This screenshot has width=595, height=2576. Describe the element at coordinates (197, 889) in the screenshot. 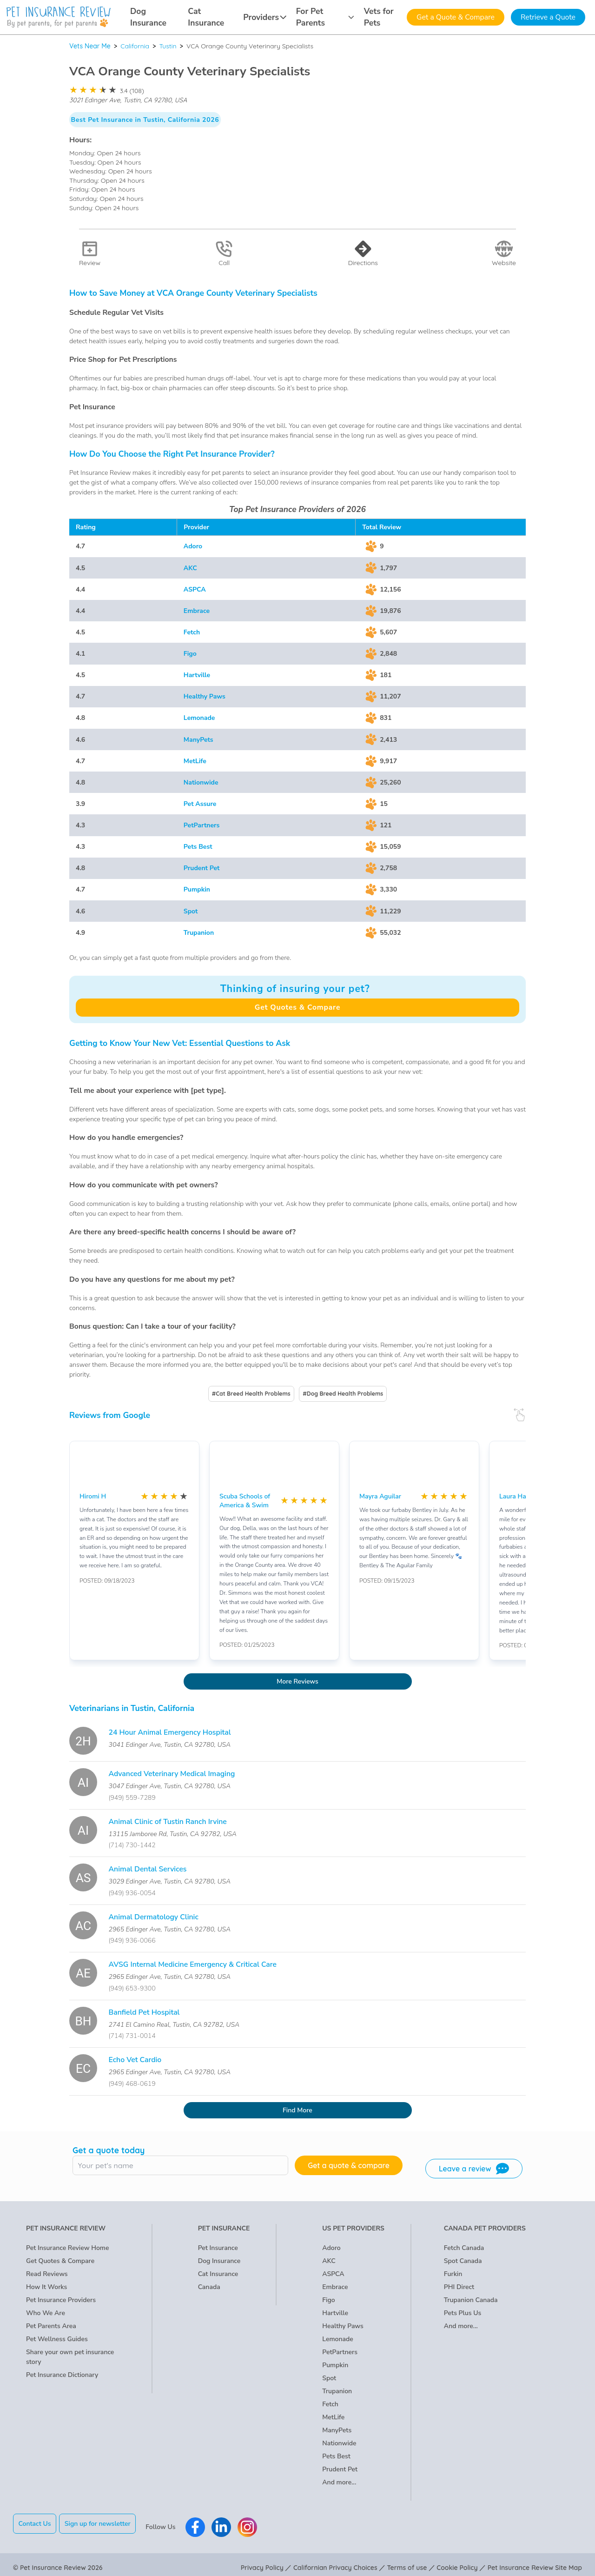

I see `Pumpkin` at that location.